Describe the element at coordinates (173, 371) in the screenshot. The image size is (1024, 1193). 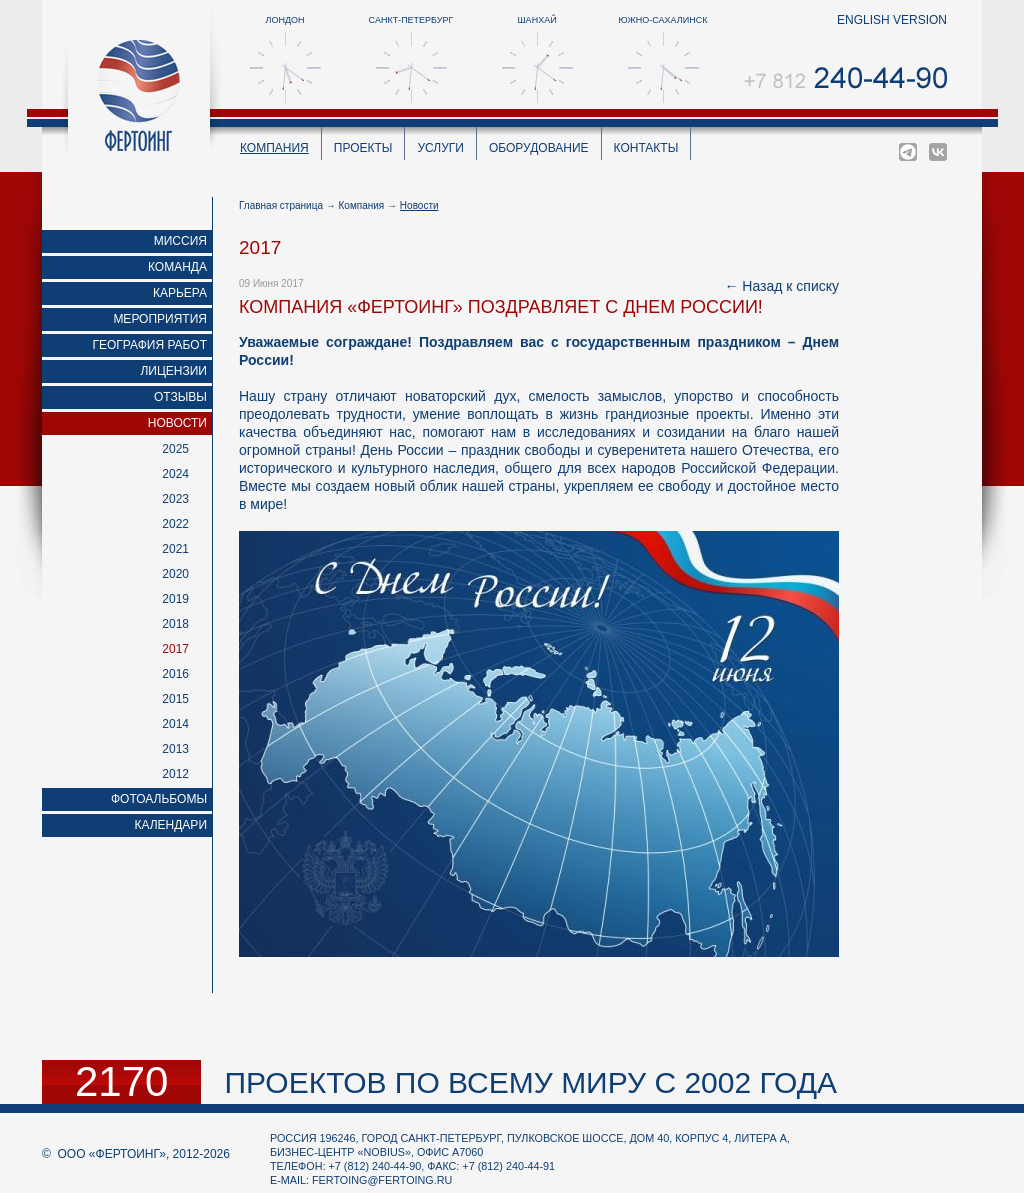
I see `Лицензии` at that location.